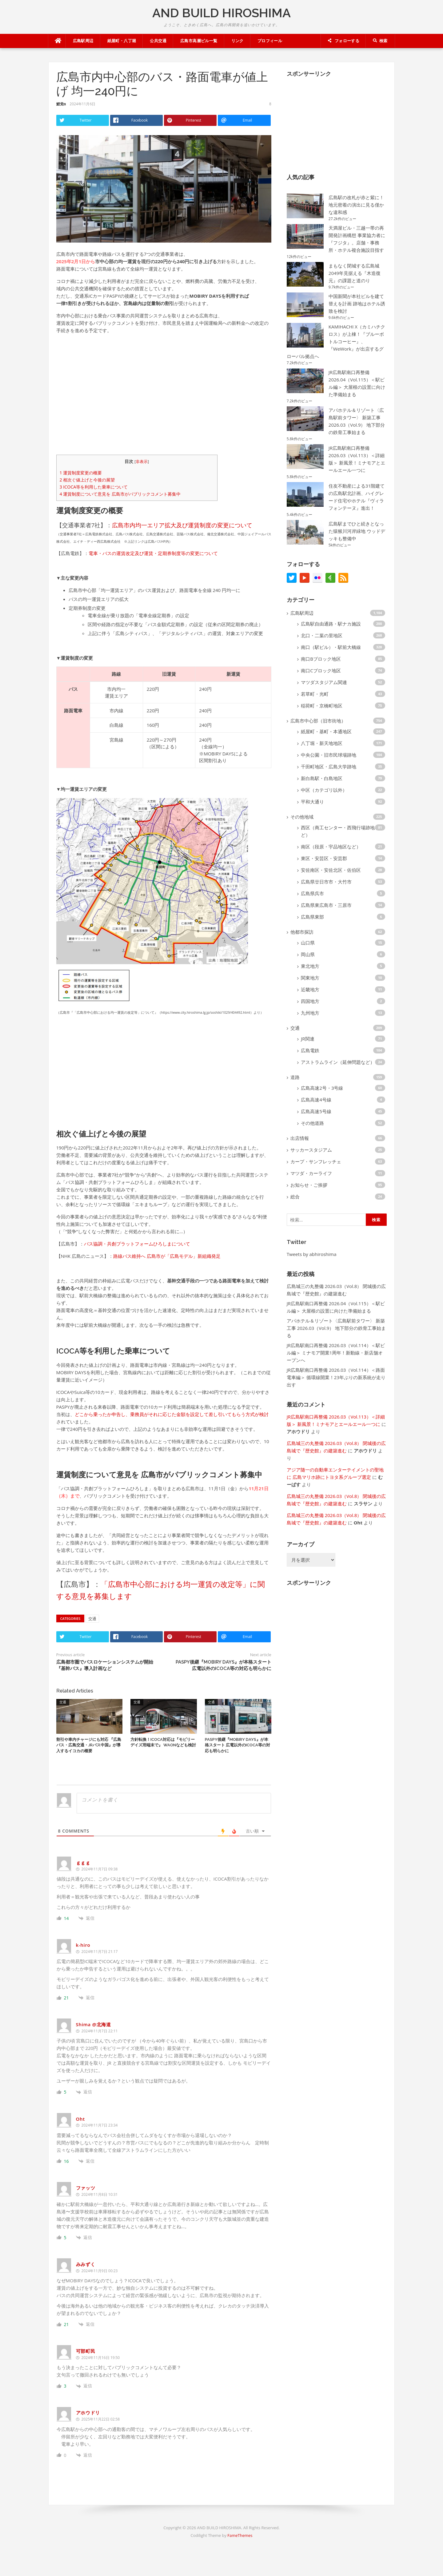 Image resolution: width=443 pixels, height=2576 pixels. I want to click on どこから乗ったか申告し、乗務員がそれに応じた金額を設定して差し引いてもらう方式が検討, so click(172, 1416).